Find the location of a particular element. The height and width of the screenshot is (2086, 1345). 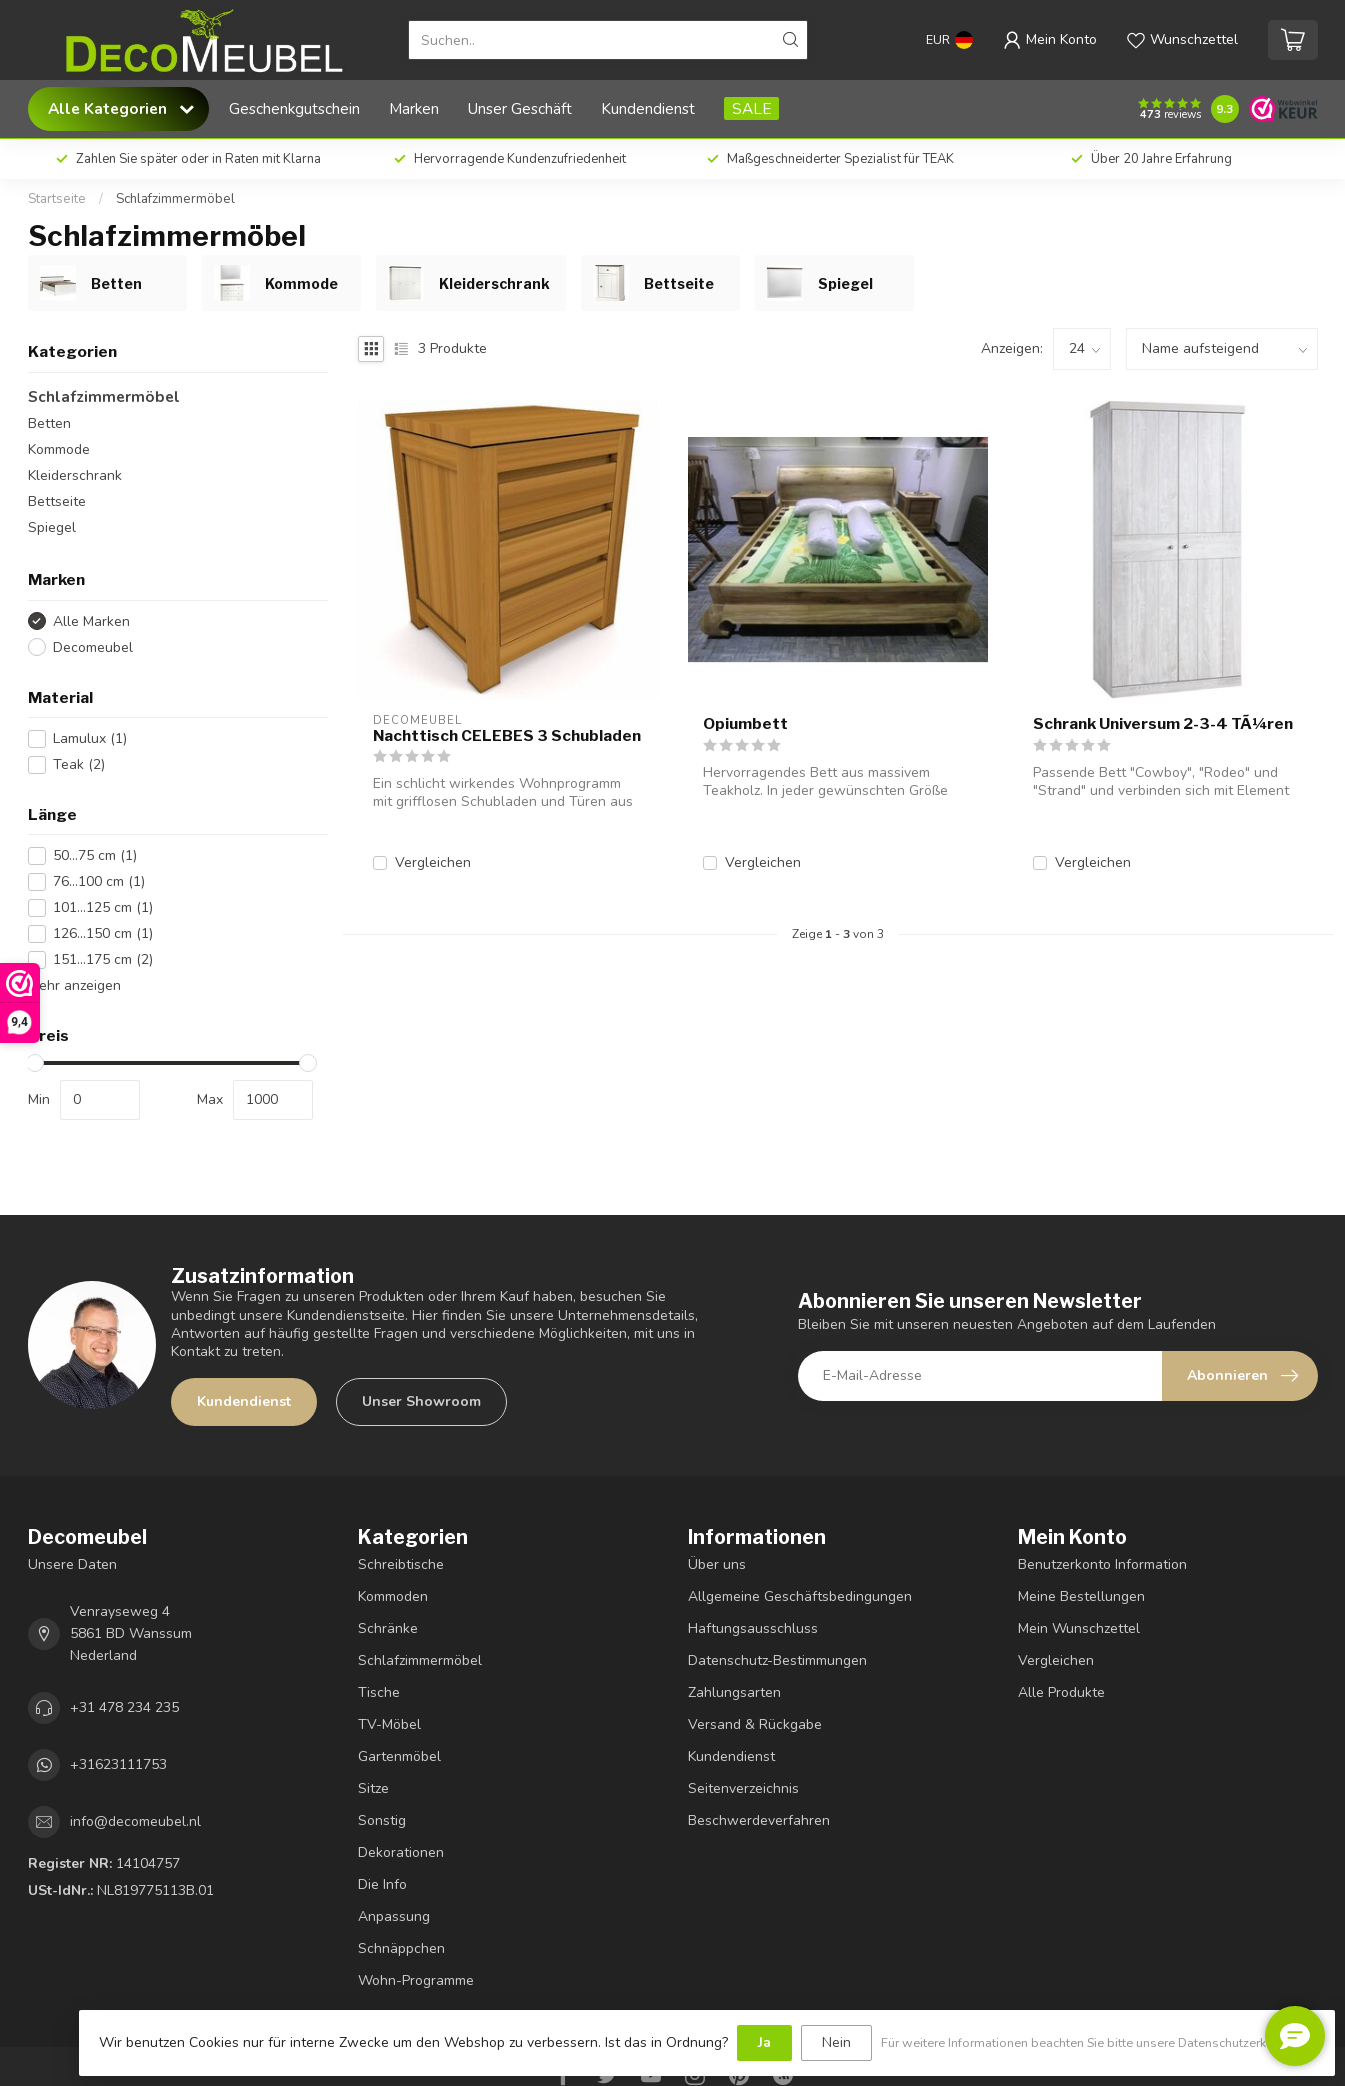

Spiegel is located at coordinates (52, 527).